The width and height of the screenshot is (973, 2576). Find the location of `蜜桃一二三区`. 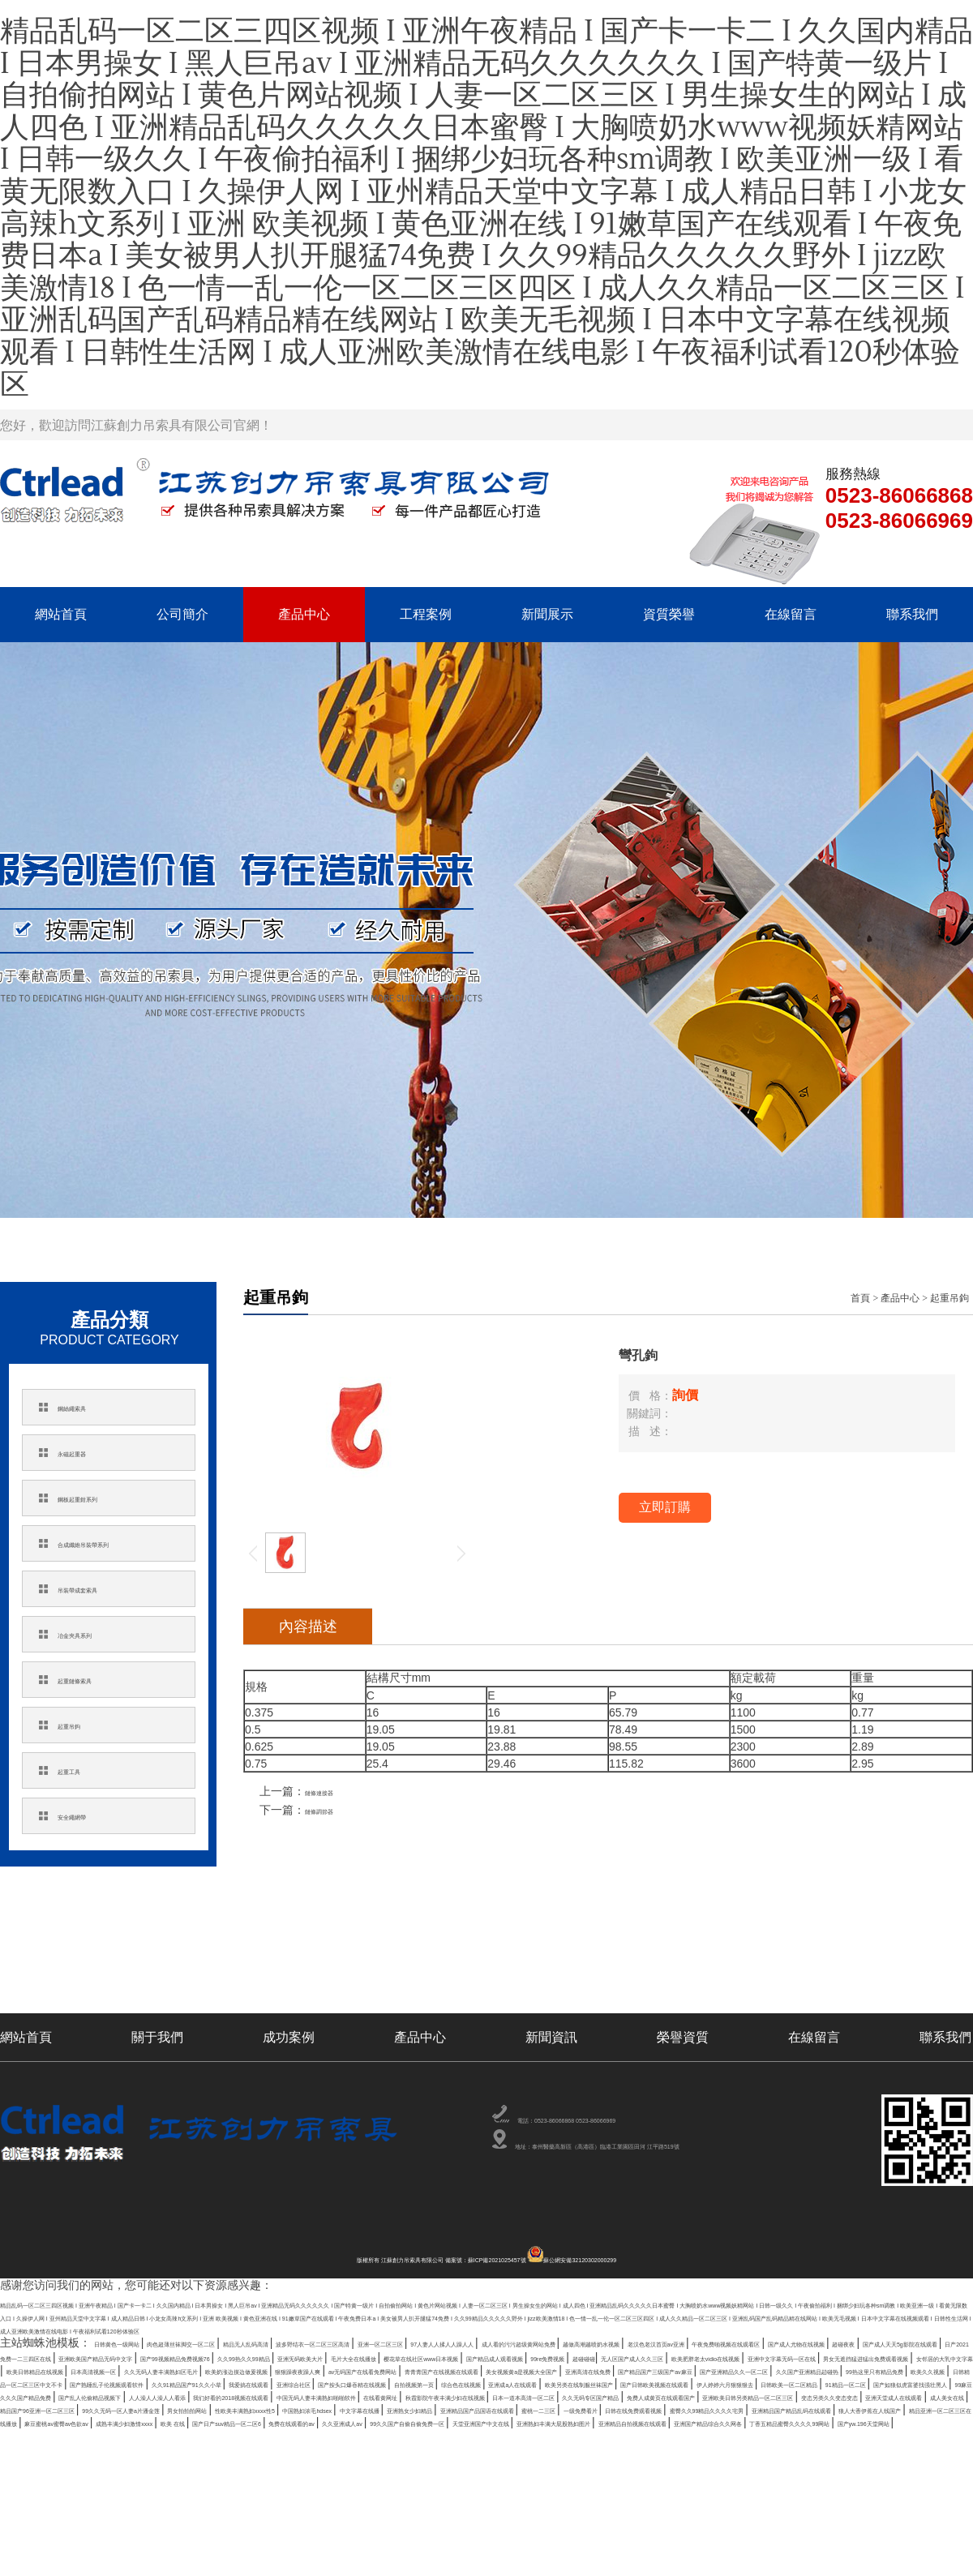

蜜桃一二三区 is located at coordinates (549, 2524).